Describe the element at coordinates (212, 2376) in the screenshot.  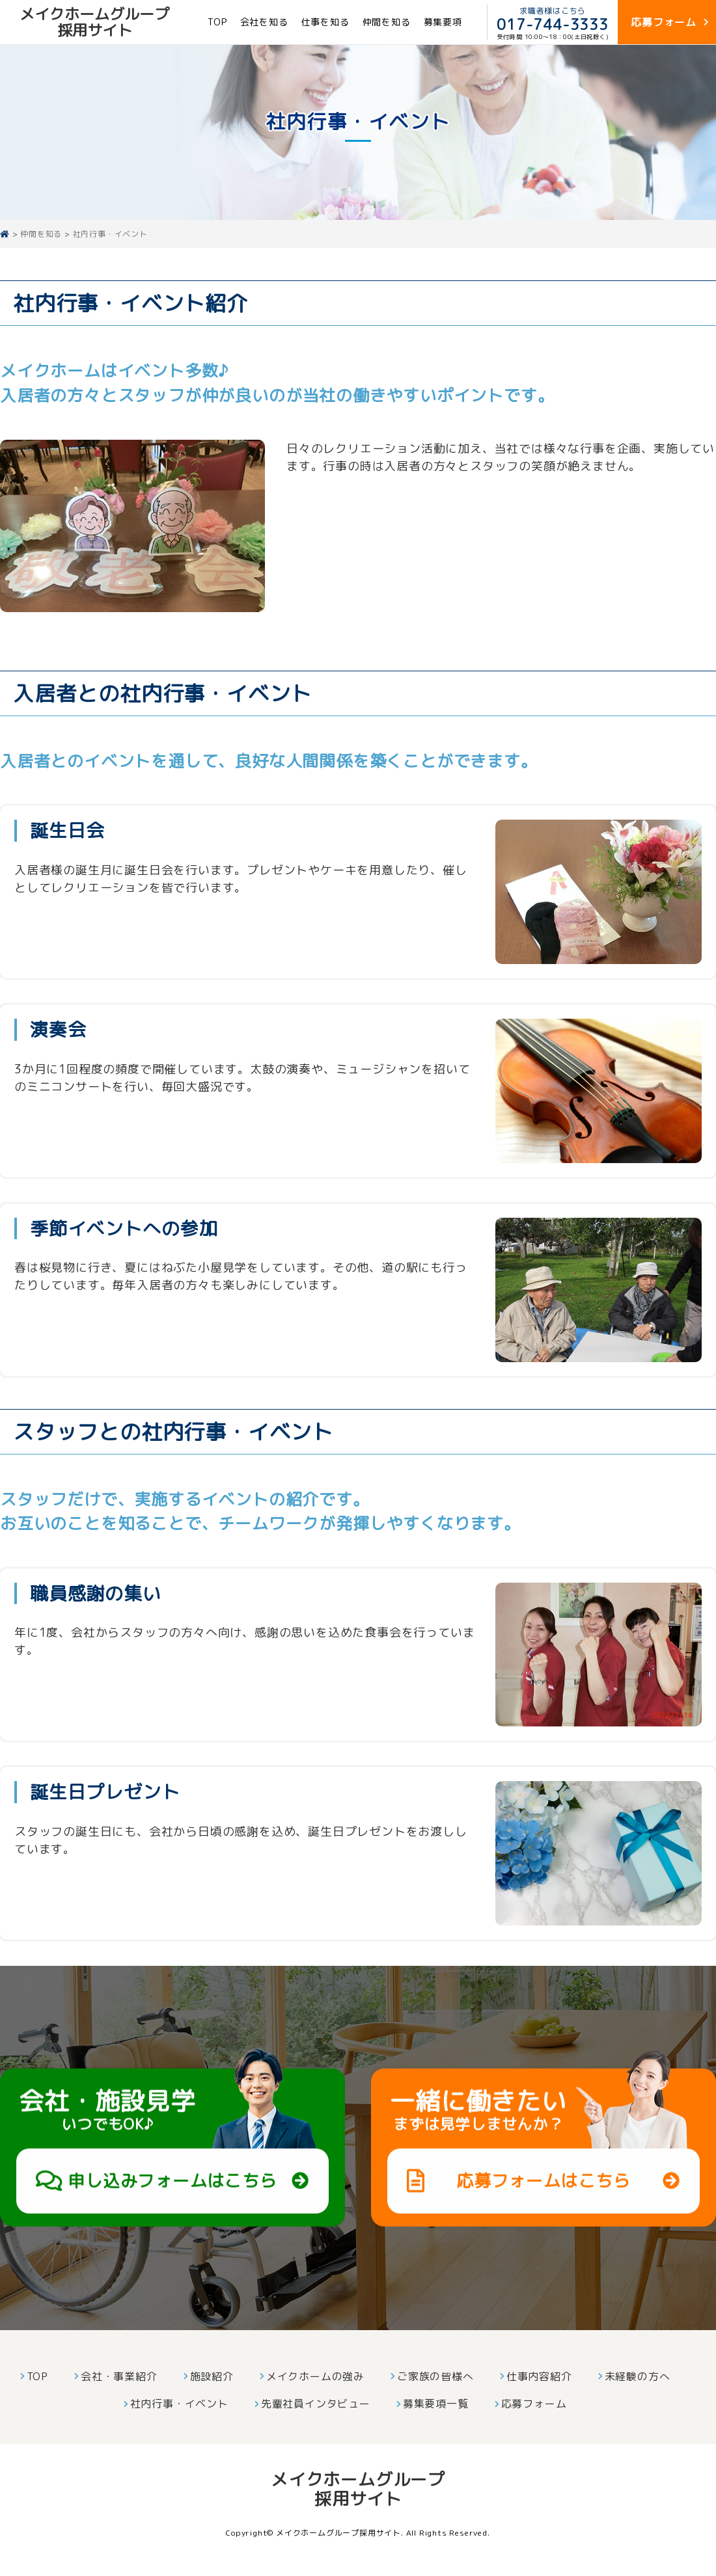
I see `施設紹介` at that location.